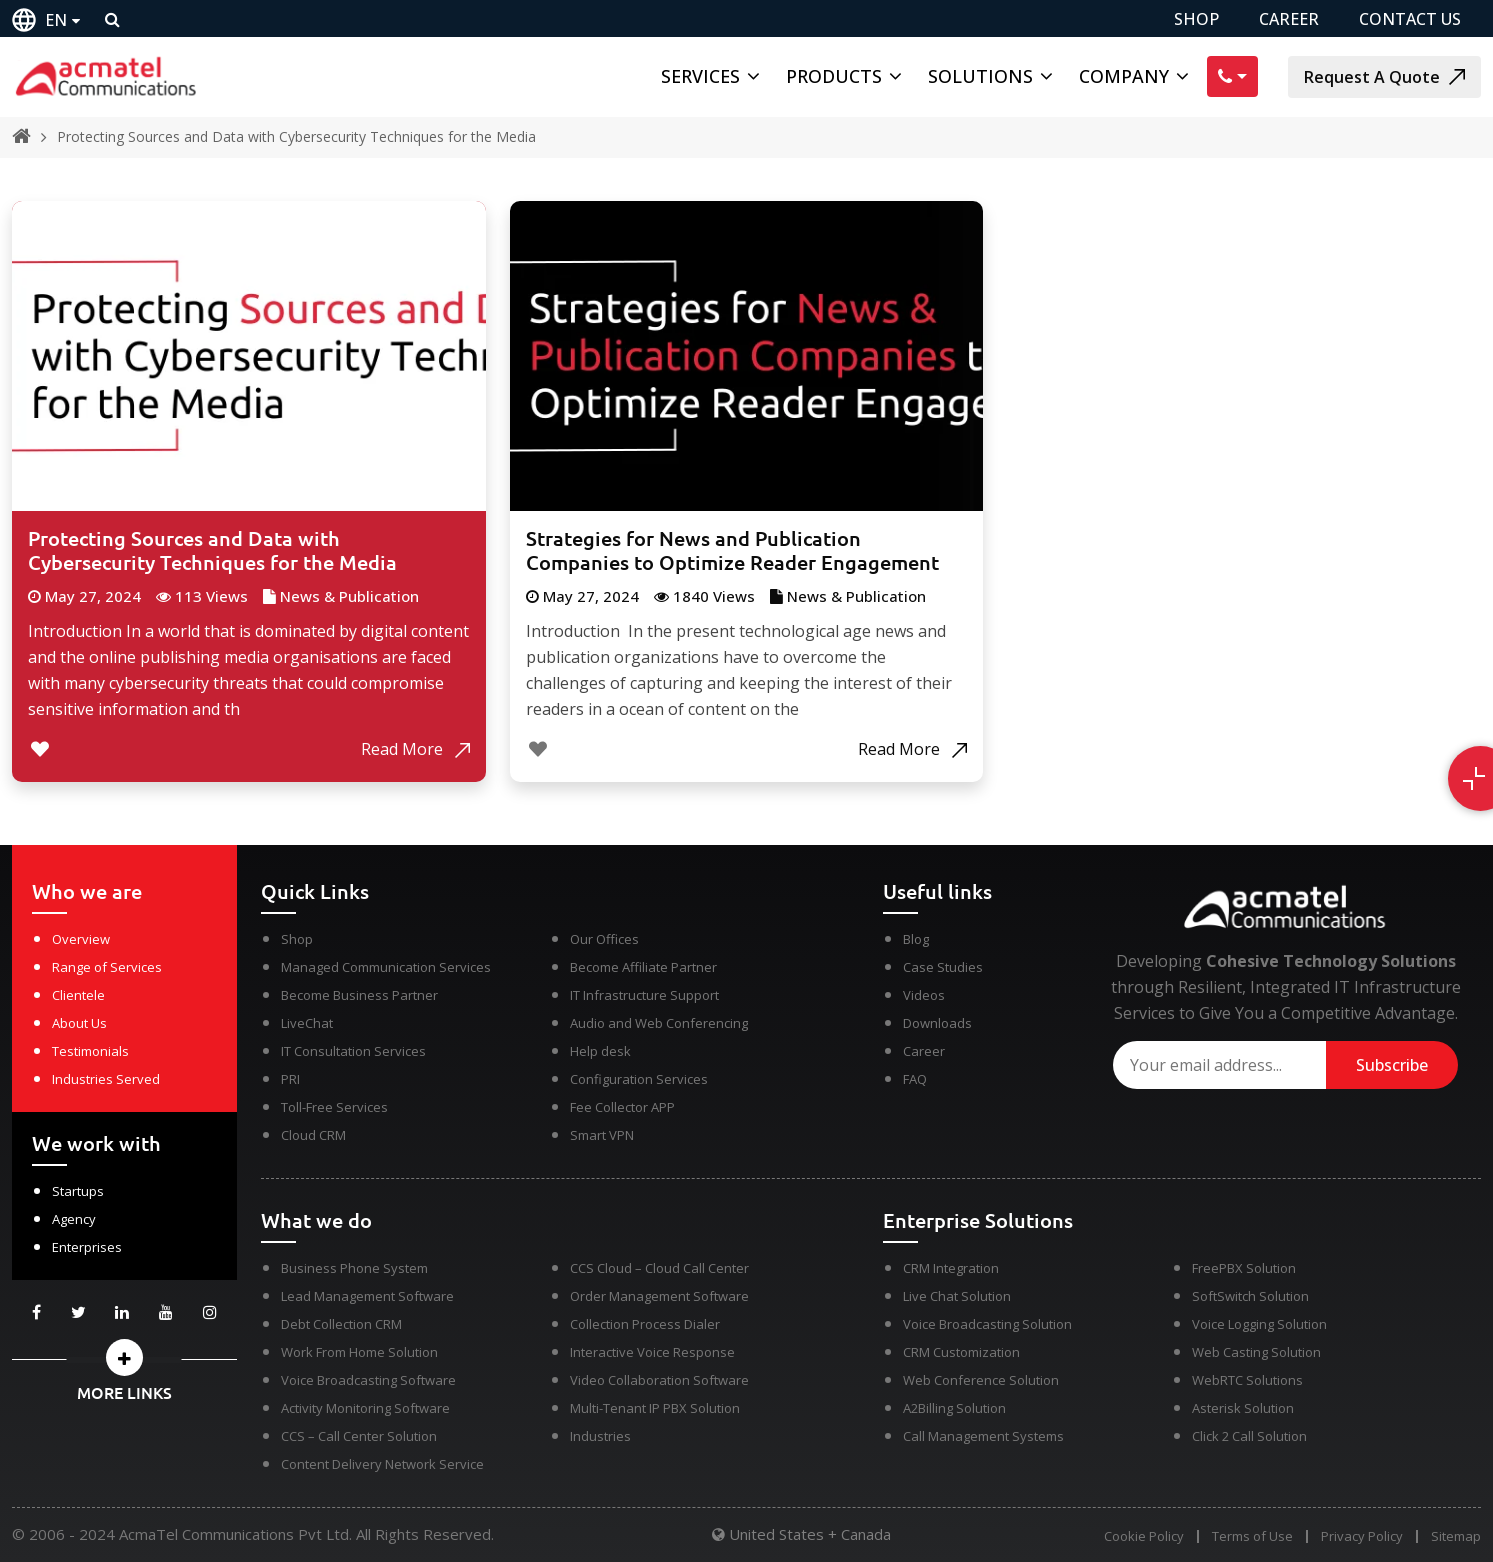  What do you see at coordinates (87, 1247) in the screenshot?
I see `Enterprises` at bounding box center [87, 1247].